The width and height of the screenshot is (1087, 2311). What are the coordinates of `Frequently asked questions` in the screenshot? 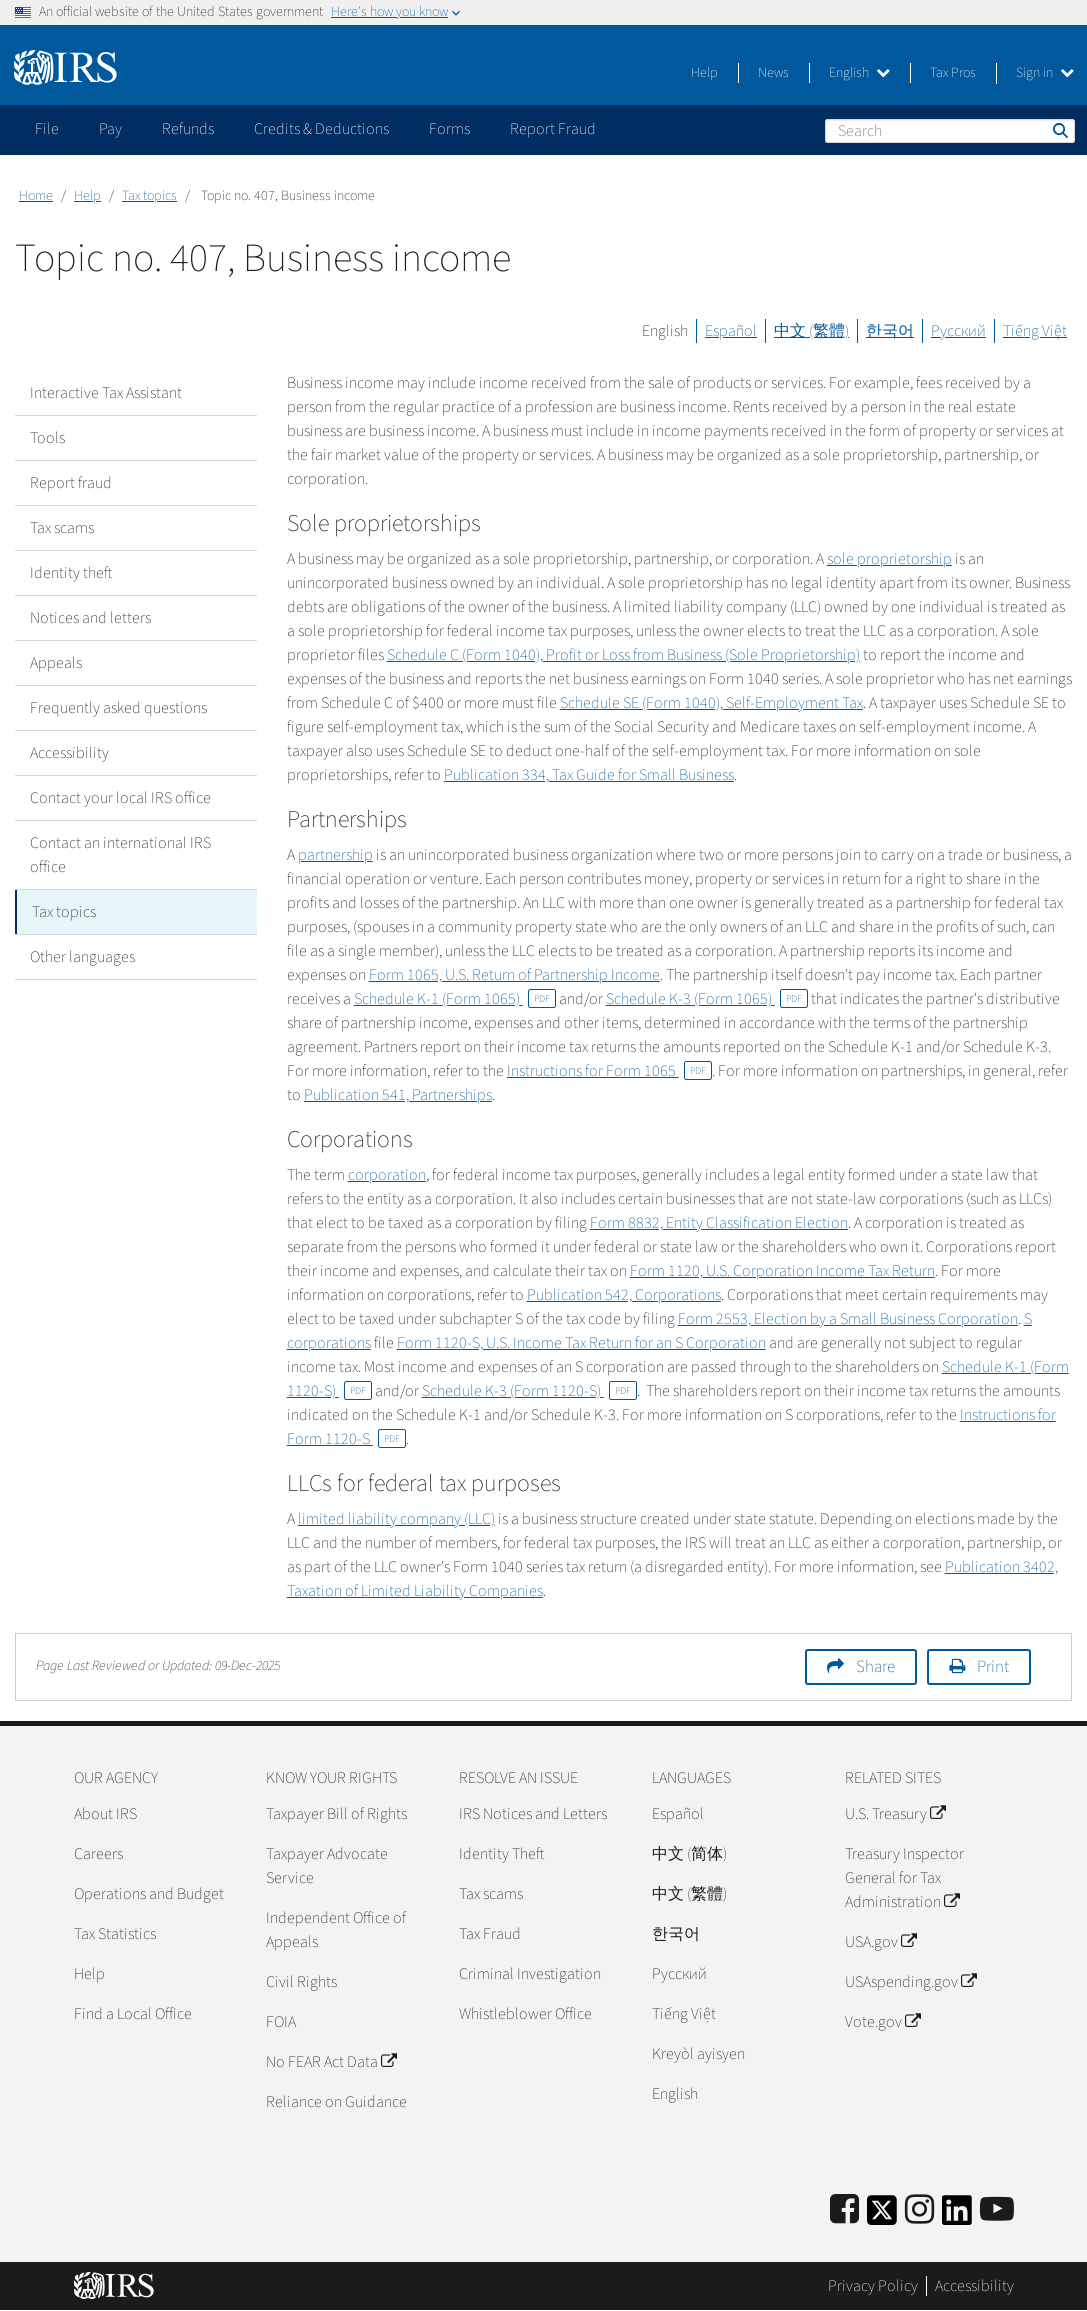 It's located at (118, 708).